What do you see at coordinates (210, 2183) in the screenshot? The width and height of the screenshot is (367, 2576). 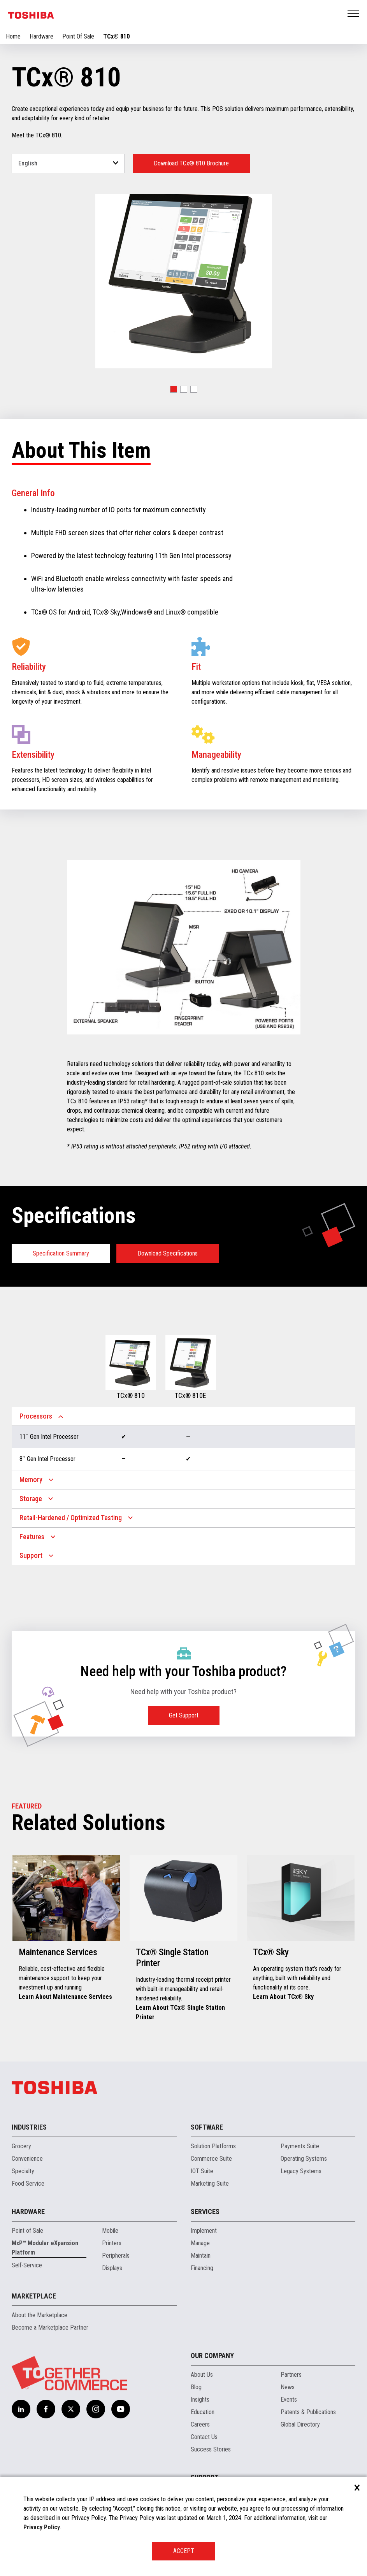 I see `Marketing Suite` at bounding box center [210, 2183].